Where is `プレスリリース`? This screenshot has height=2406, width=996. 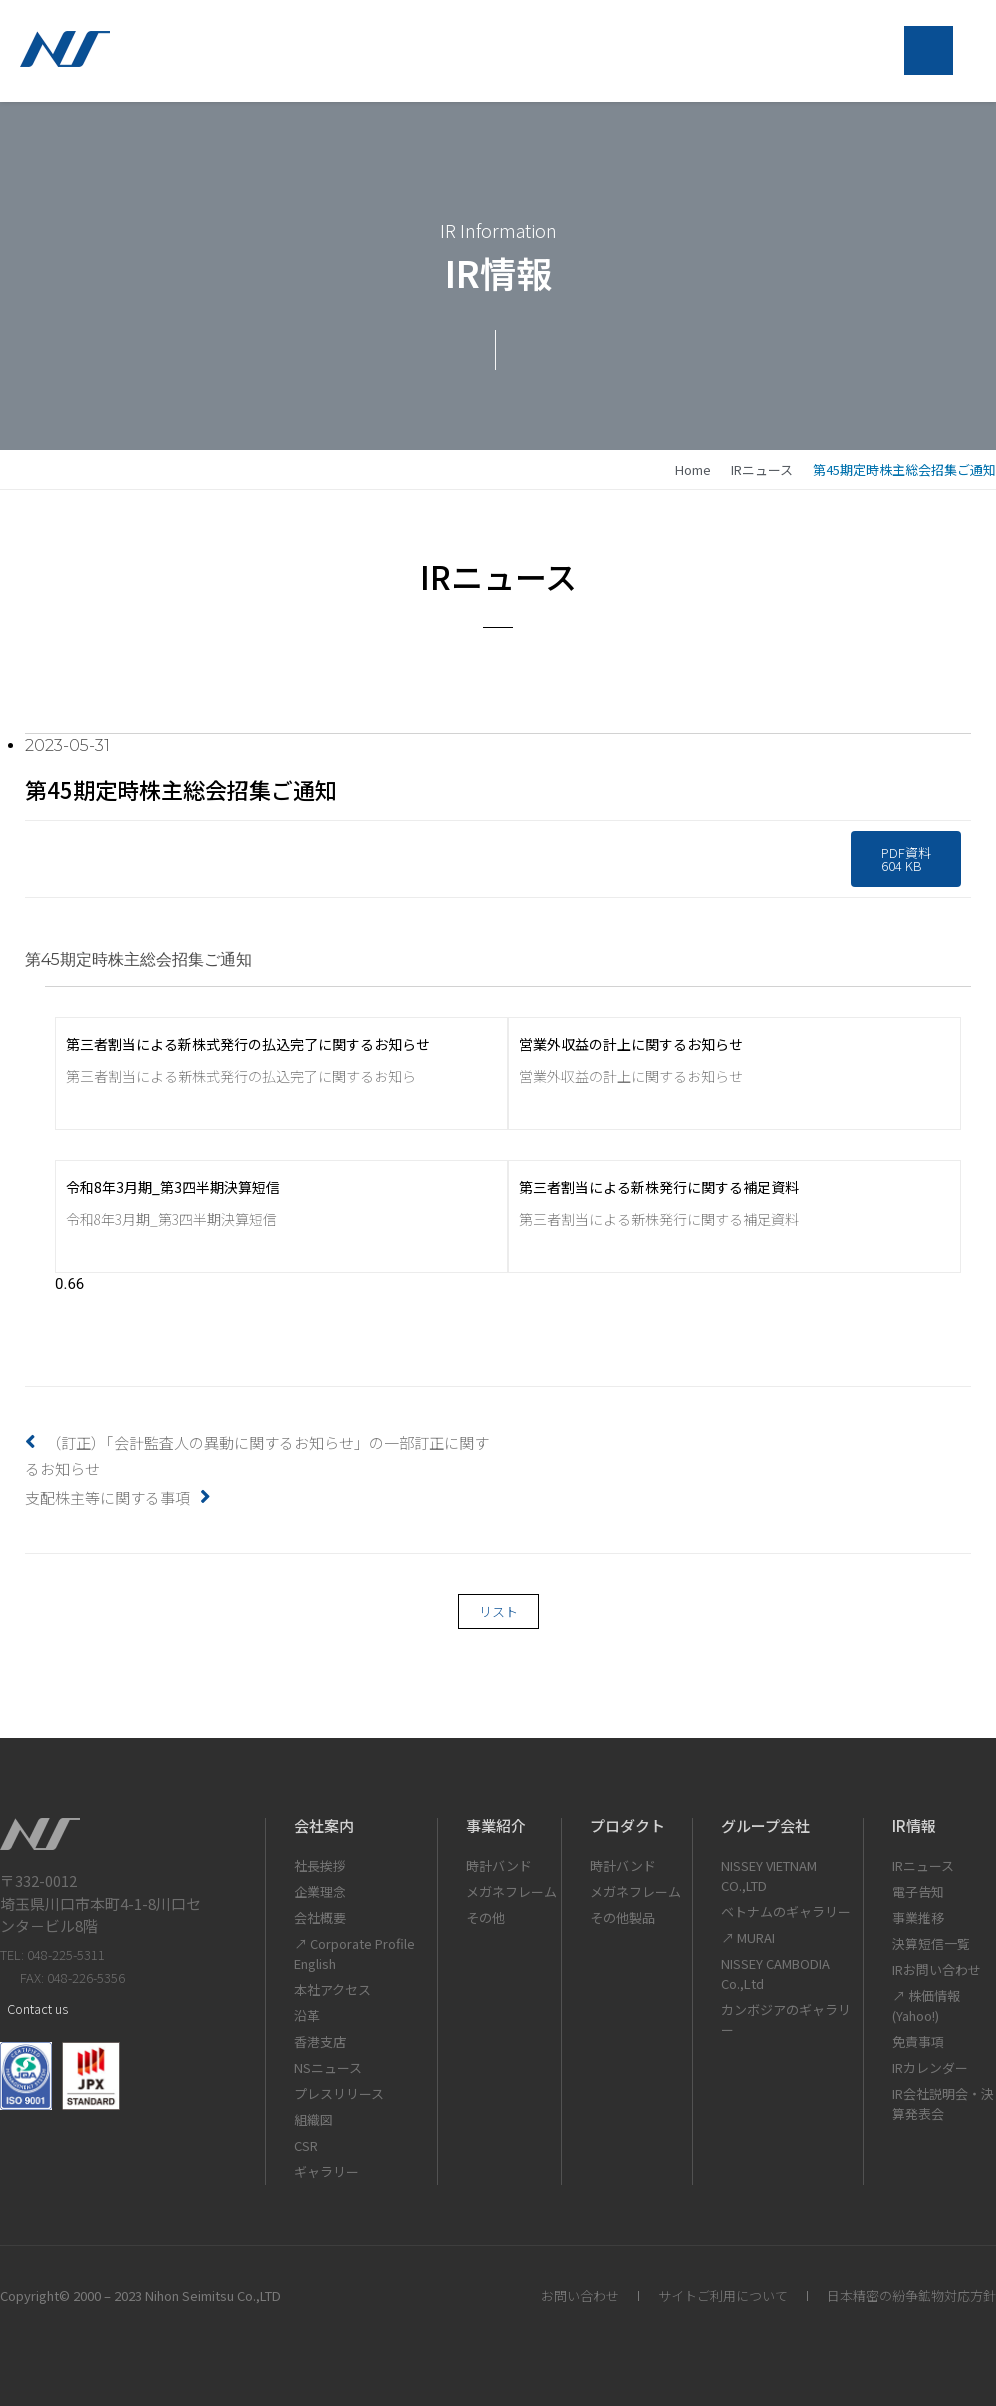
プレスリリース is located at coordinates (339, 2093).